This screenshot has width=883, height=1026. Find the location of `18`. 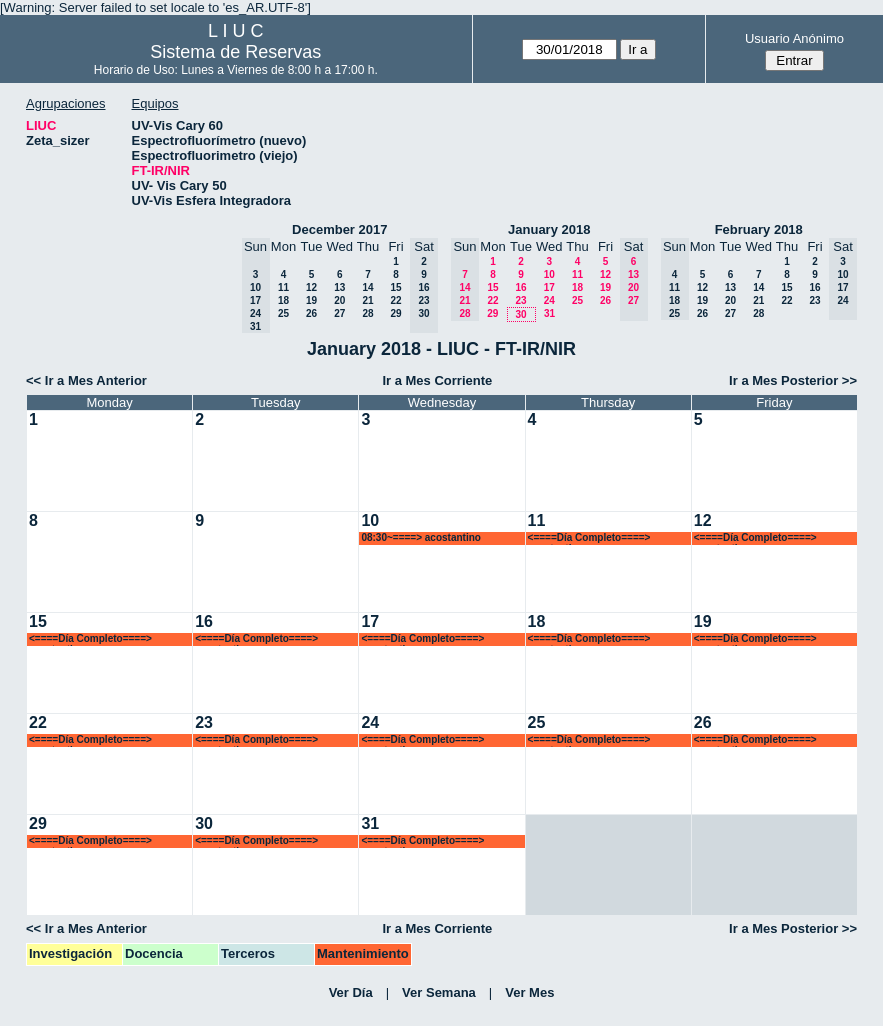

18 is located at coordinates (283, 300).